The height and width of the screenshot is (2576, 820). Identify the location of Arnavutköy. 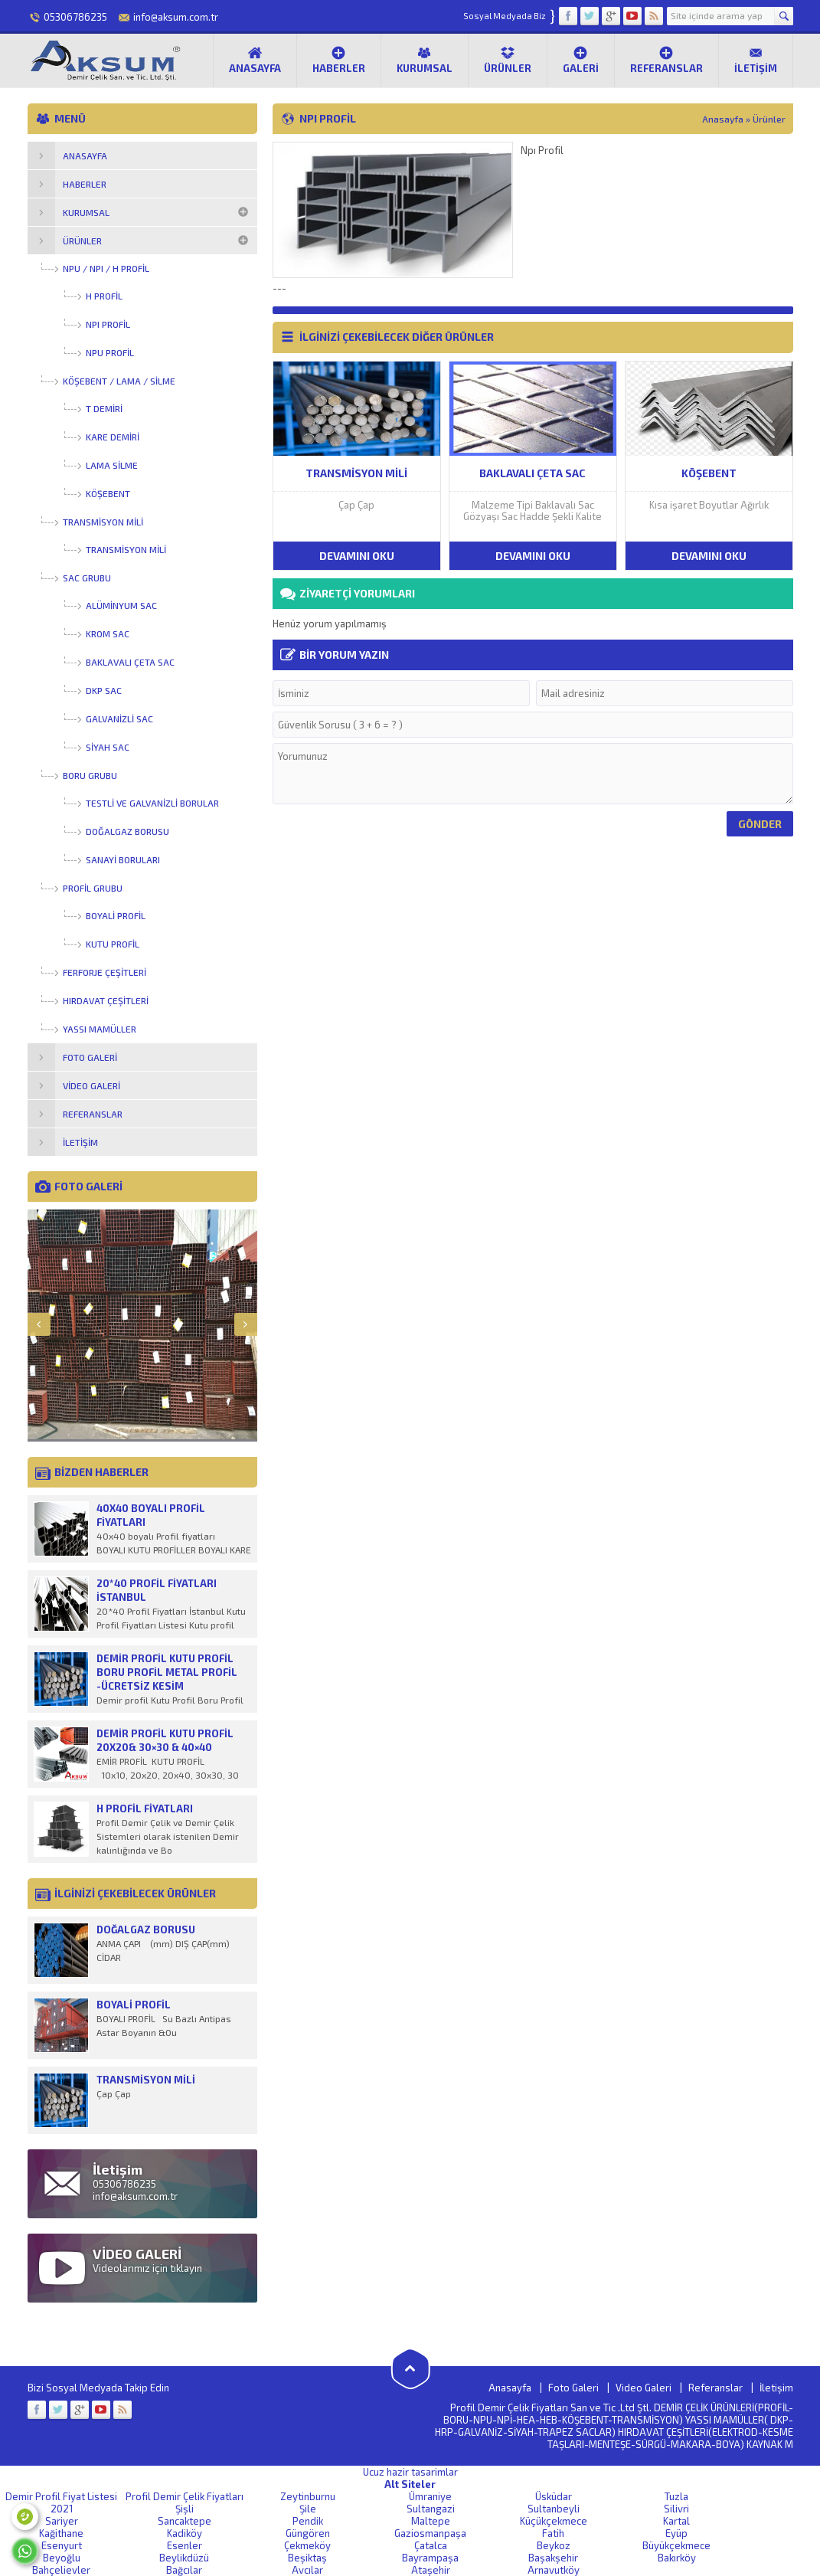
(554, 2570).